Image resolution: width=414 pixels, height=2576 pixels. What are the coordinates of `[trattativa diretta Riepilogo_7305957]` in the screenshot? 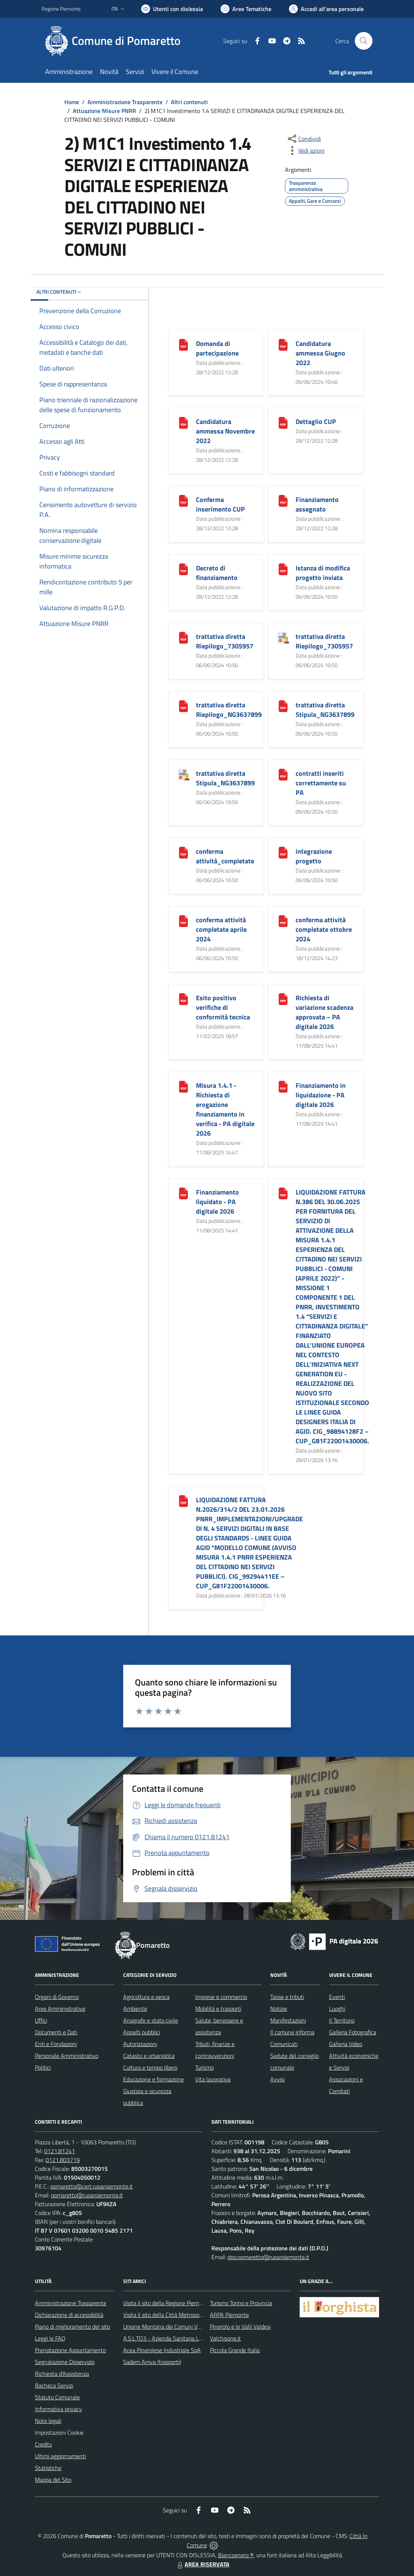 It's located at (183, 637).